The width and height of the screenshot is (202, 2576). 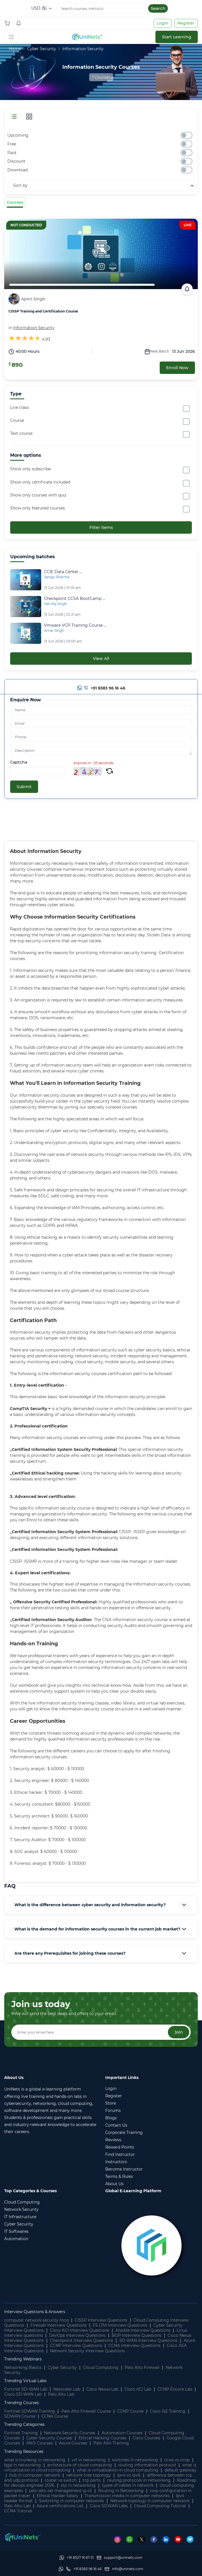 What do you see at coordinates (150, 2500) in the screenshot?
I see `Network topology in computer network` at bounding box center [150, 2500].